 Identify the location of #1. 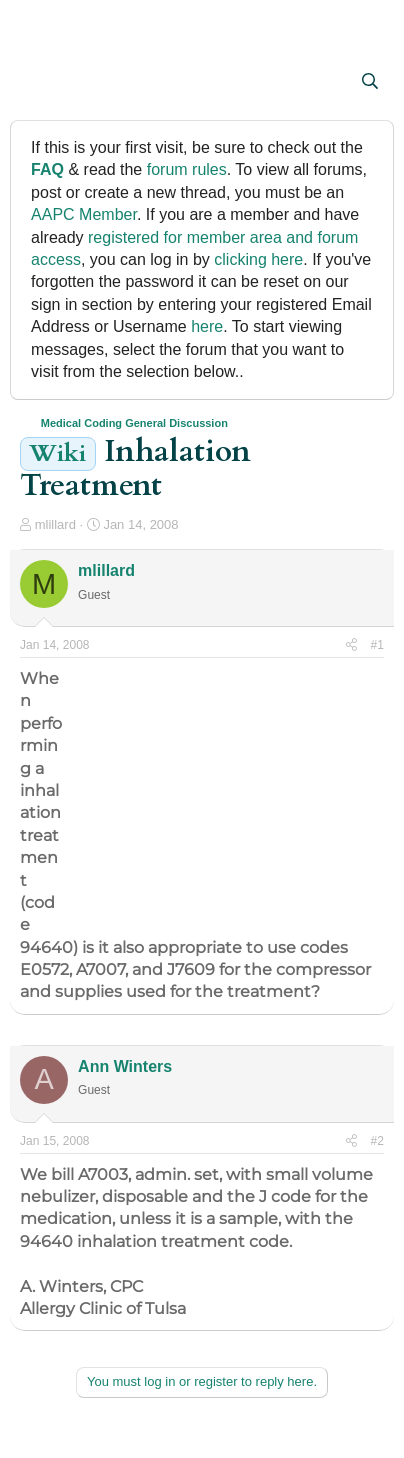
(377, 645).